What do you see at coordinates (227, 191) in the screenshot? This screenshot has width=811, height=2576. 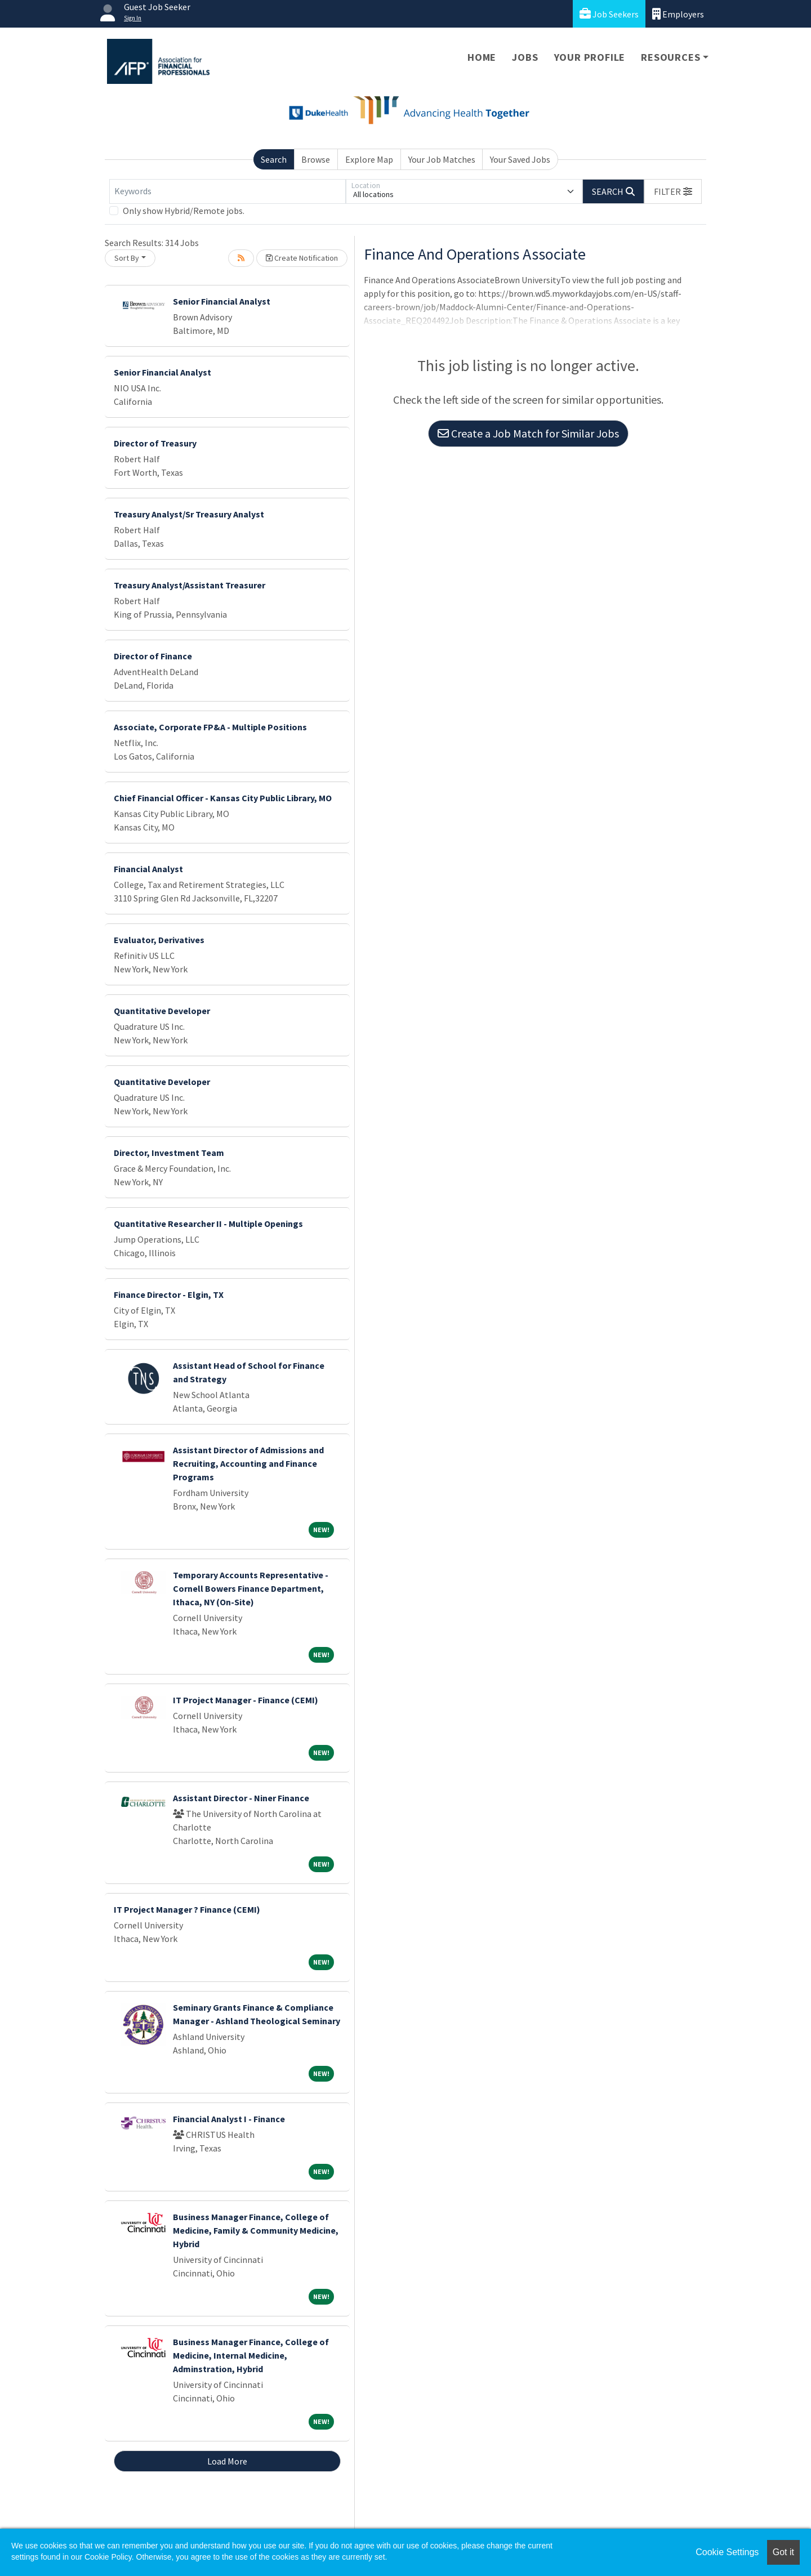 I see `[Keywords]` at bounding box center [227, 191].